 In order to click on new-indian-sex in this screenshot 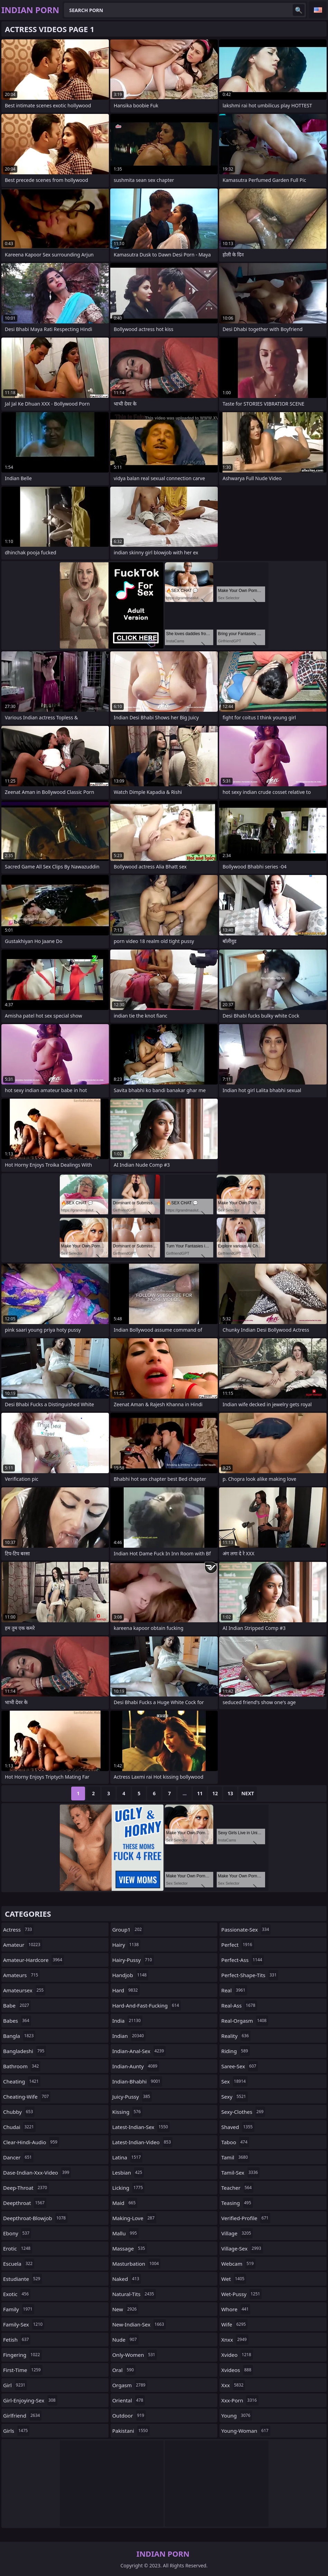, I will do `click(139, 2324)`.